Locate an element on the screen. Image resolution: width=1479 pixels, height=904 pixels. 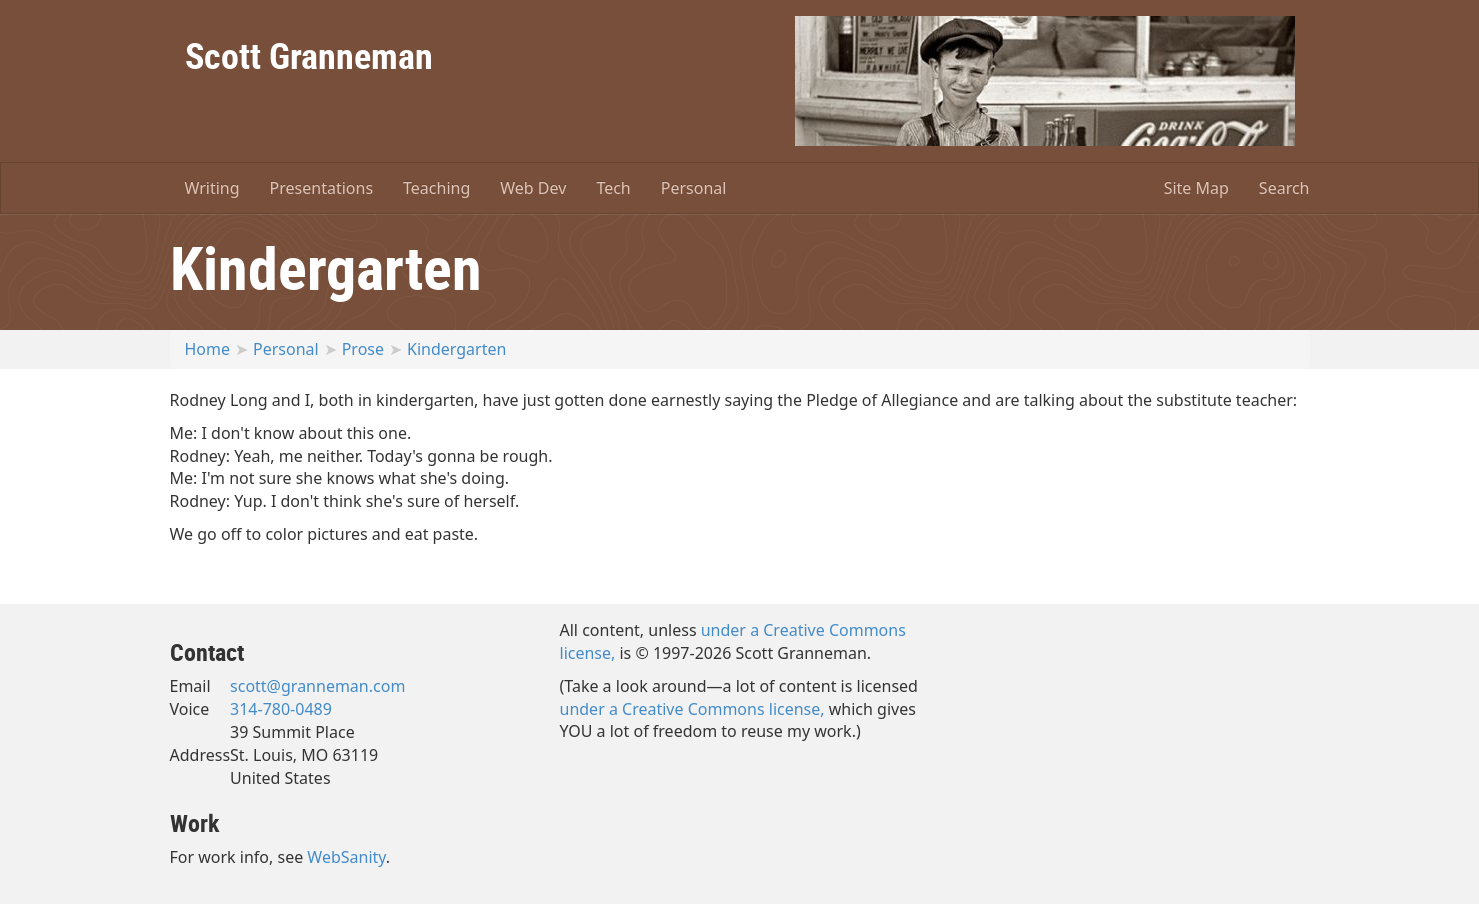
WebSanity is located at coordinates (346, 857).